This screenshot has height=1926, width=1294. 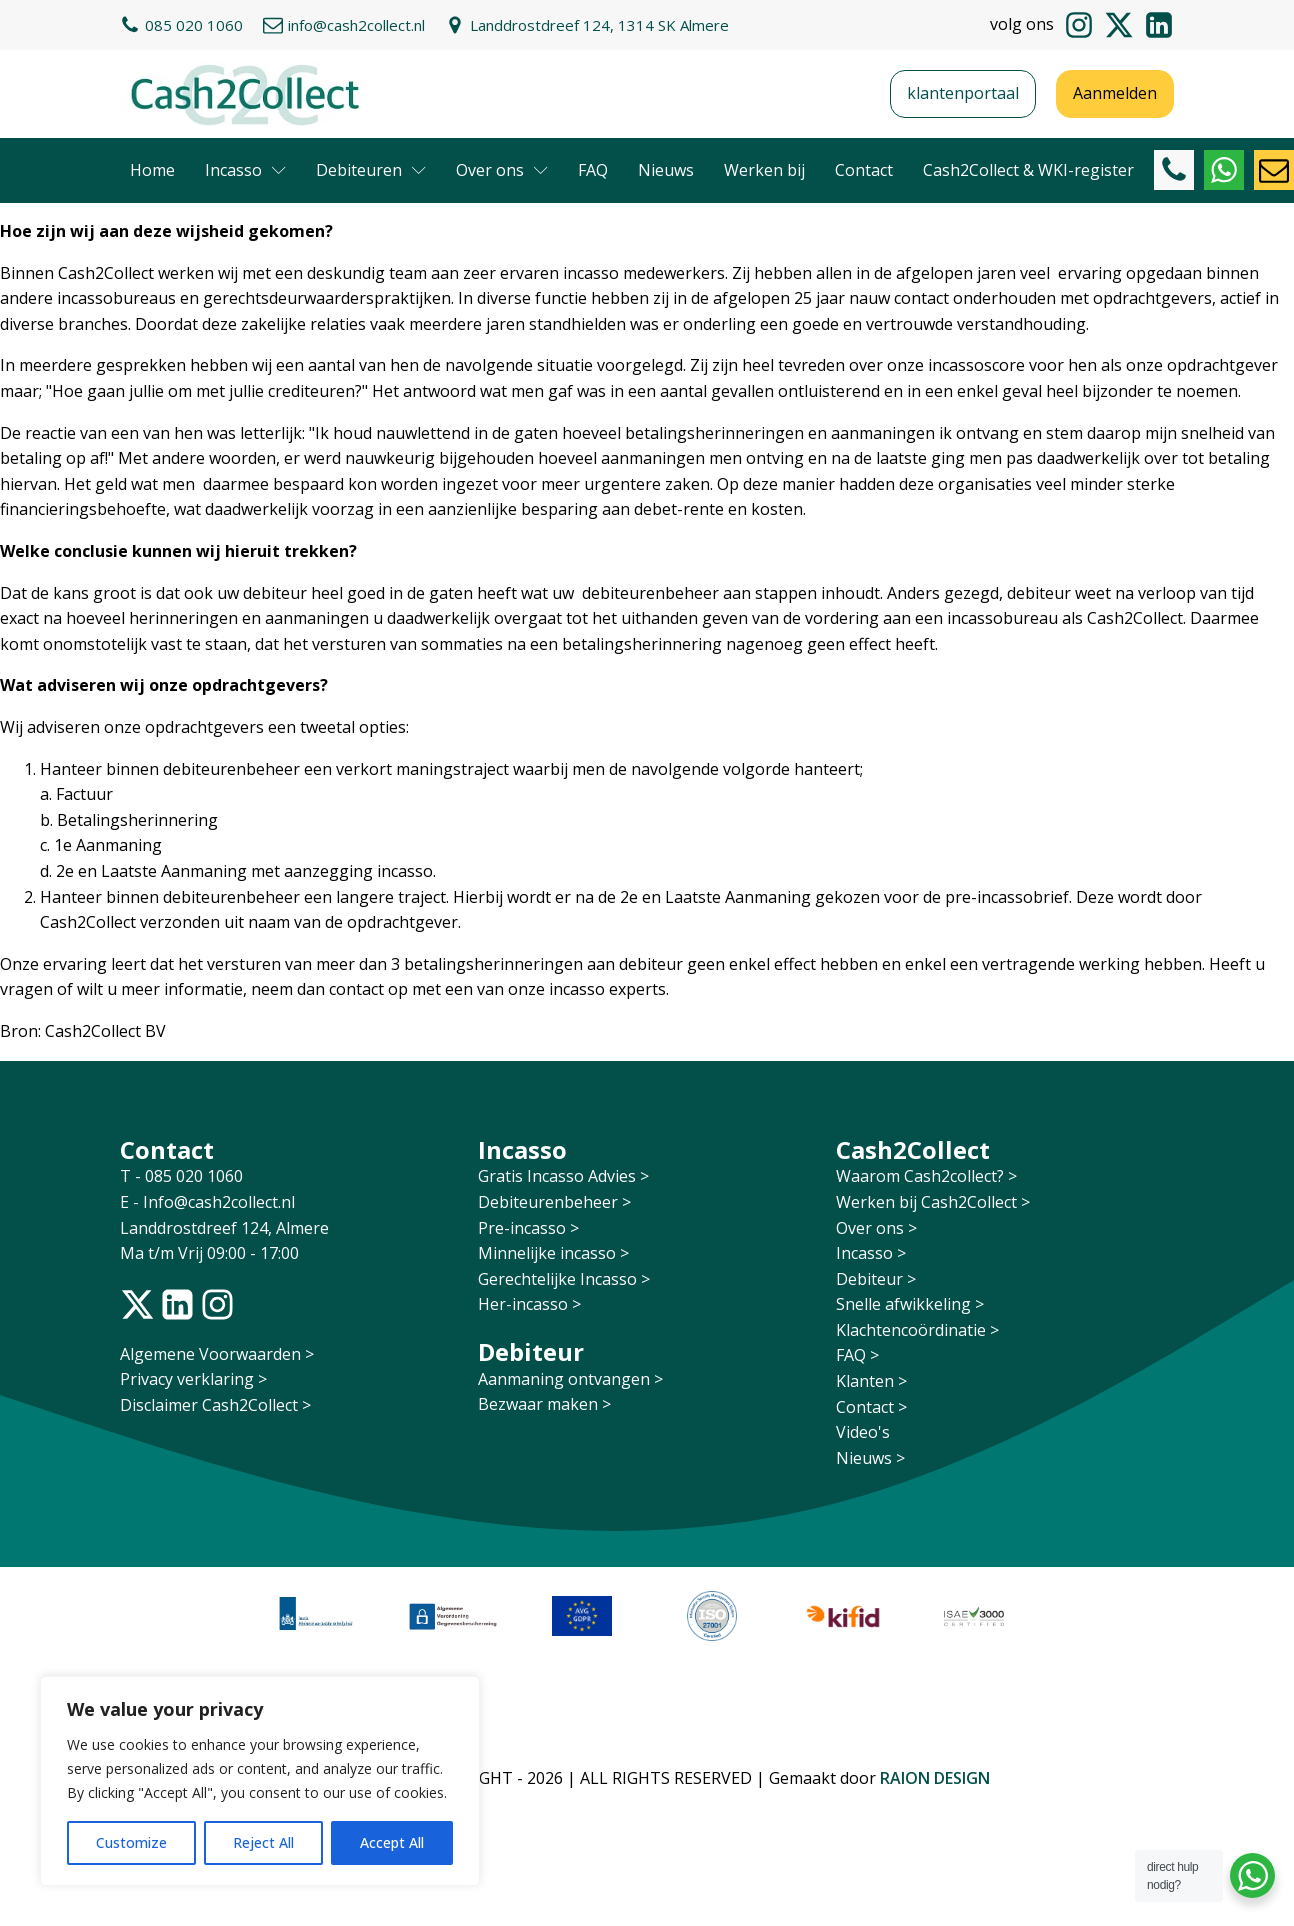 What do you see at coordinates (371, 170) in the screenshot?
I see `Debiteuren` at bounding box center [371, 170].